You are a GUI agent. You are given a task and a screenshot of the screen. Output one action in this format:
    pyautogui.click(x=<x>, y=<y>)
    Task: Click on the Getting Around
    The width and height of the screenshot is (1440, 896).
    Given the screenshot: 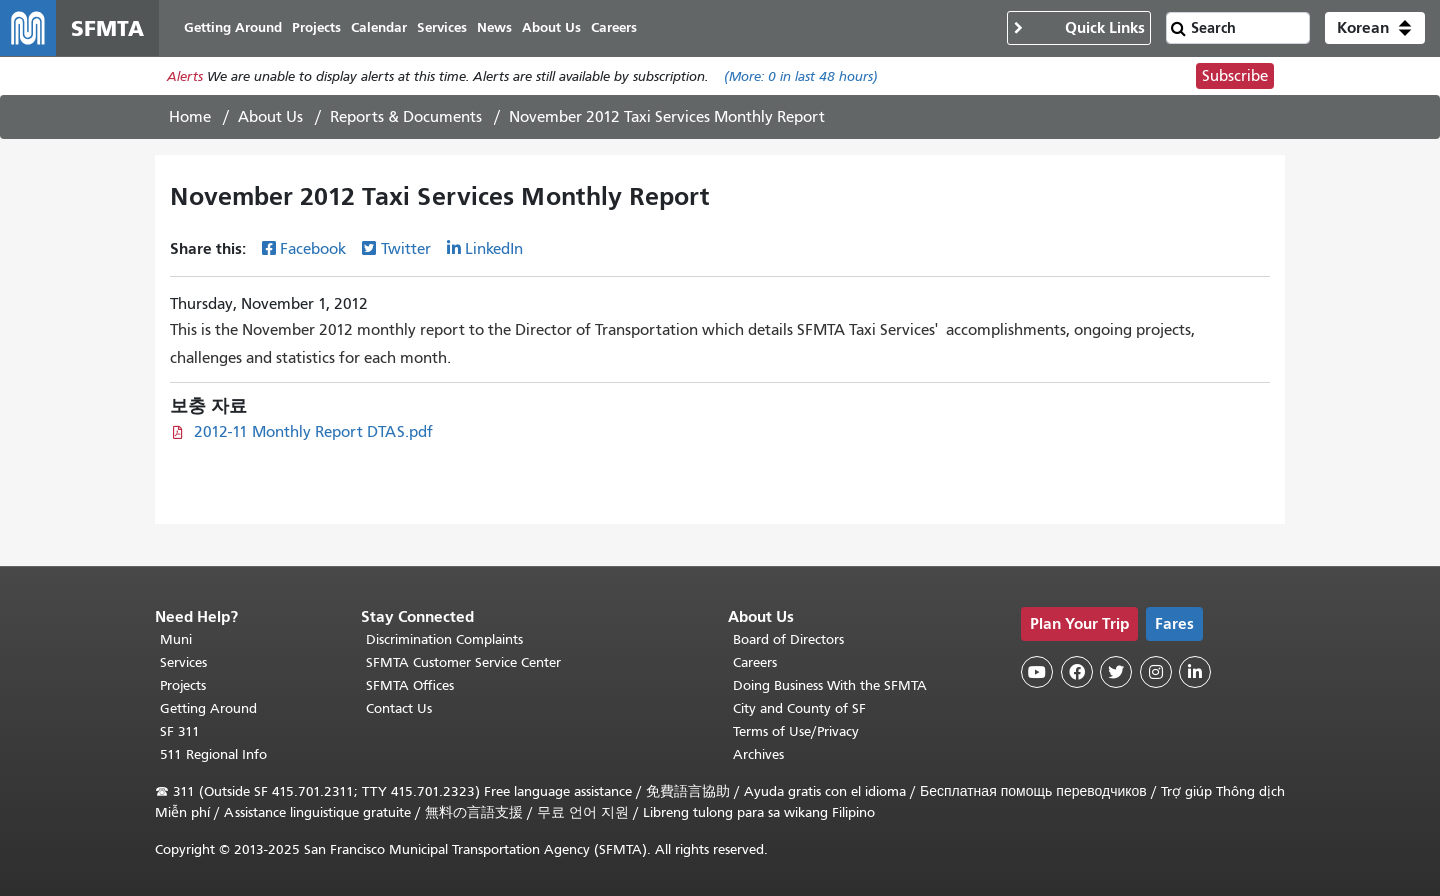 What is the action you would take?
    pyautogui.click(x=208, y=708)
    